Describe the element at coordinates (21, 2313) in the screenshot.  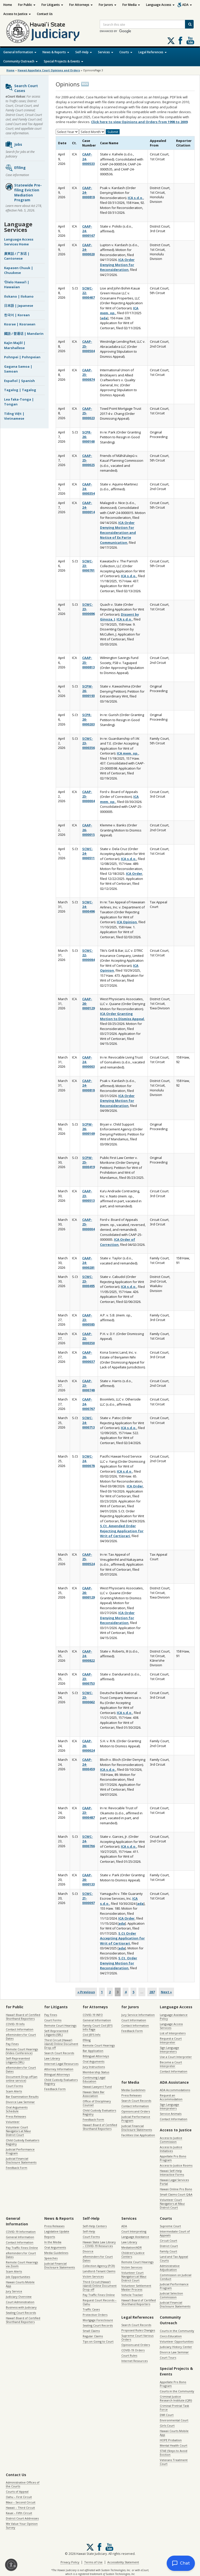
I see `Sealing Court Records` at that location.